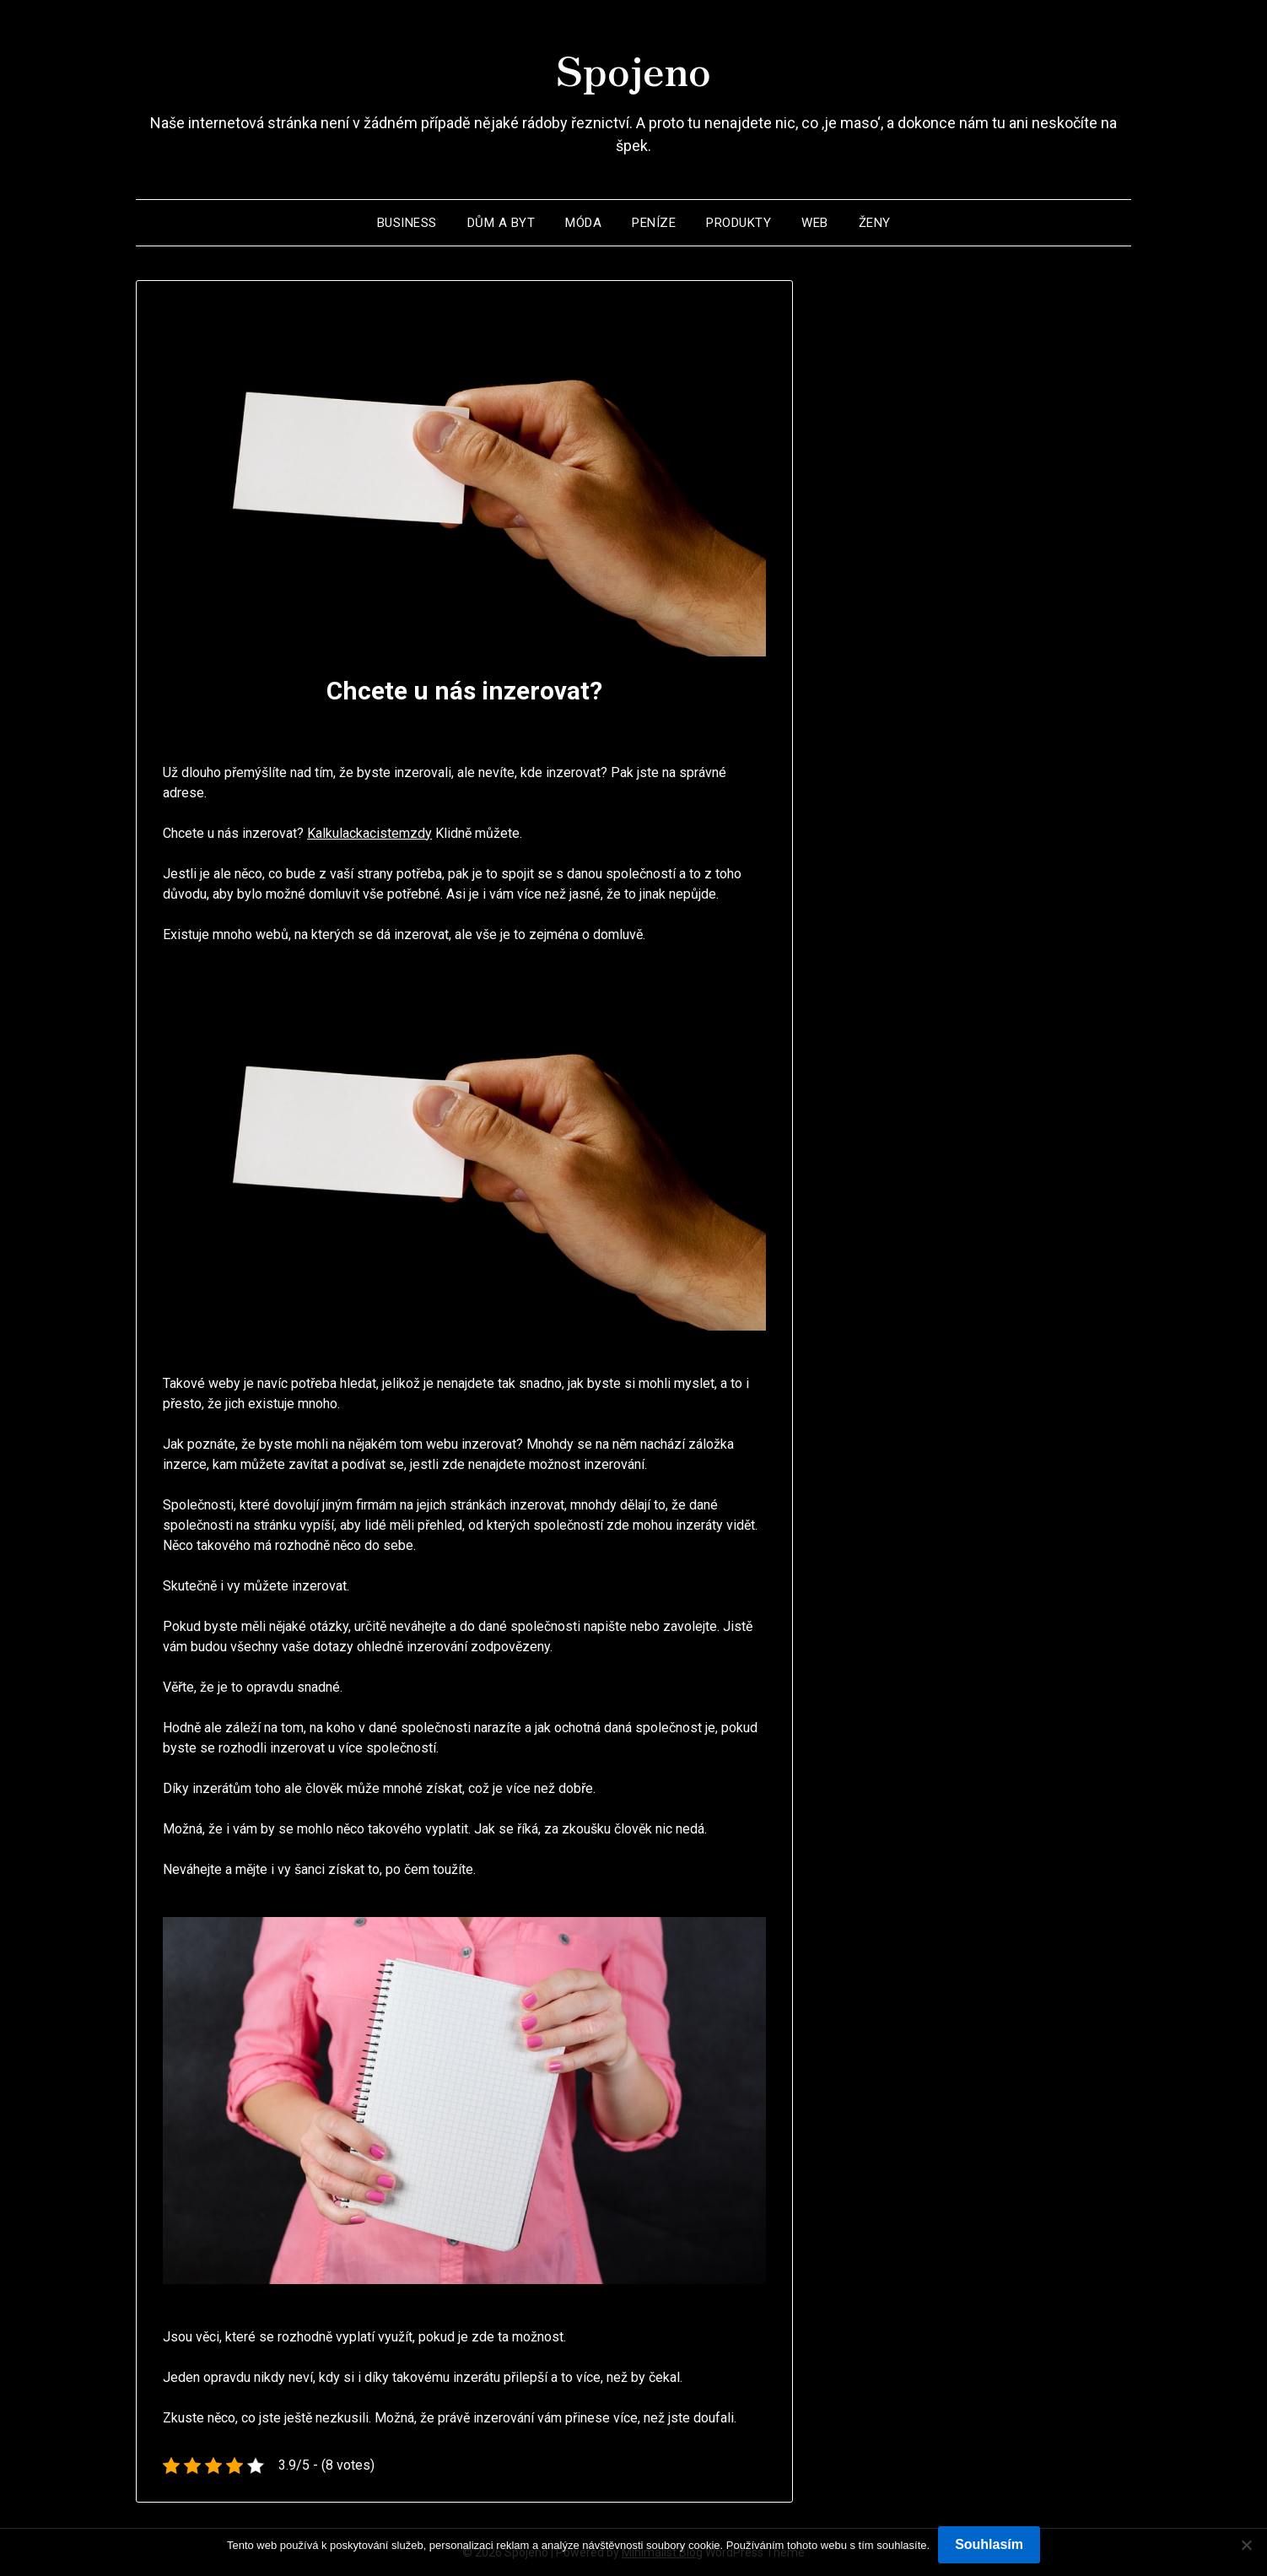 Image resolution: width=1267 pixels, height=2576 pixels. I want to click on Ženy, so click(875, 222).